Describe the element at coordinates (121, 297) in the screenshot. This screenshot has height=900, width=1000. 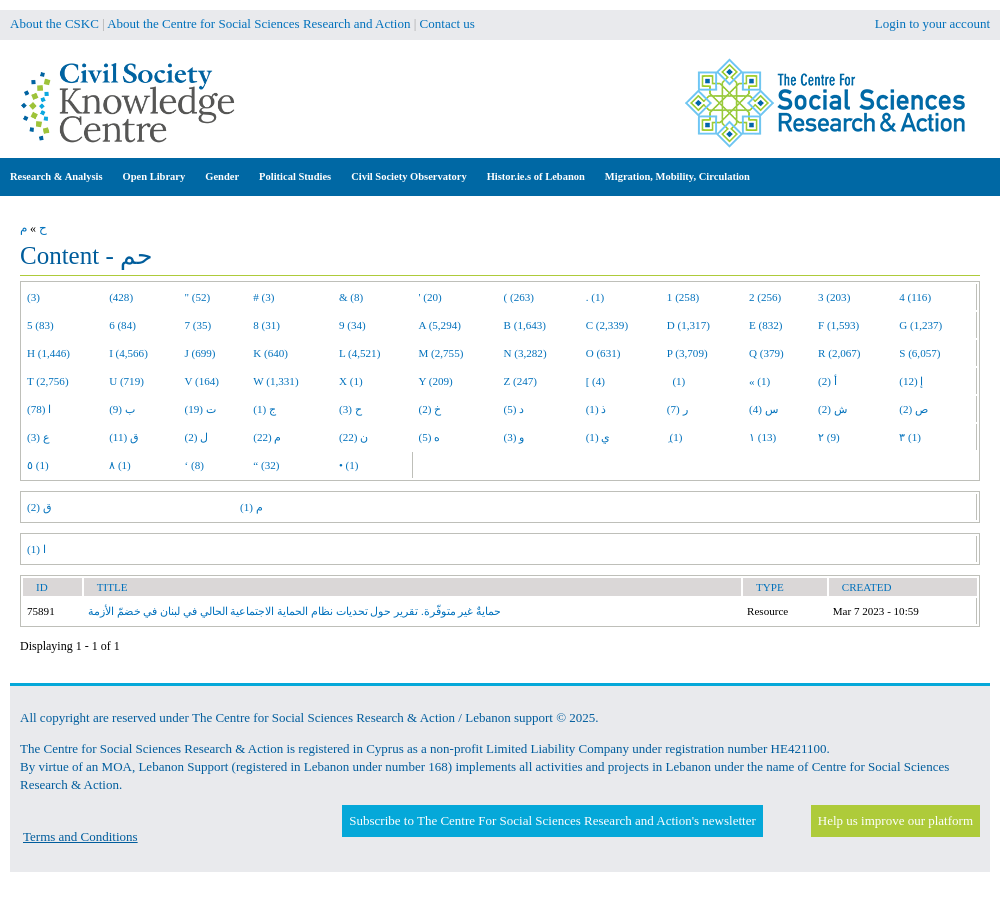
I see `(428)` at that location.